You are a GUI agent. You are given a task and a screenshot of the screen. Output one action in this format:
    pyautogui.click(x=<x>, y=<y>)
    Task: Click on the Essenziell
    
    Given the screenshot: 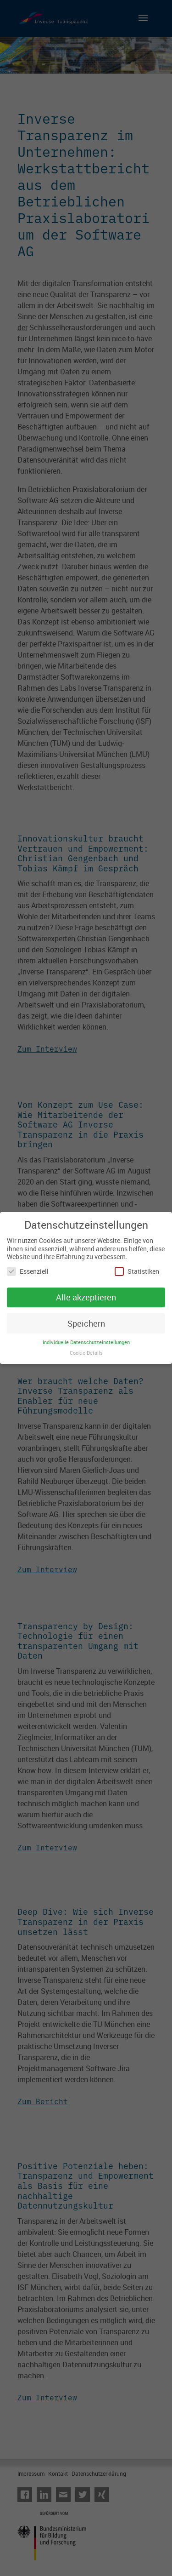 What is the action you would take?
    pyautogui.click(x=28, y=1271)
    